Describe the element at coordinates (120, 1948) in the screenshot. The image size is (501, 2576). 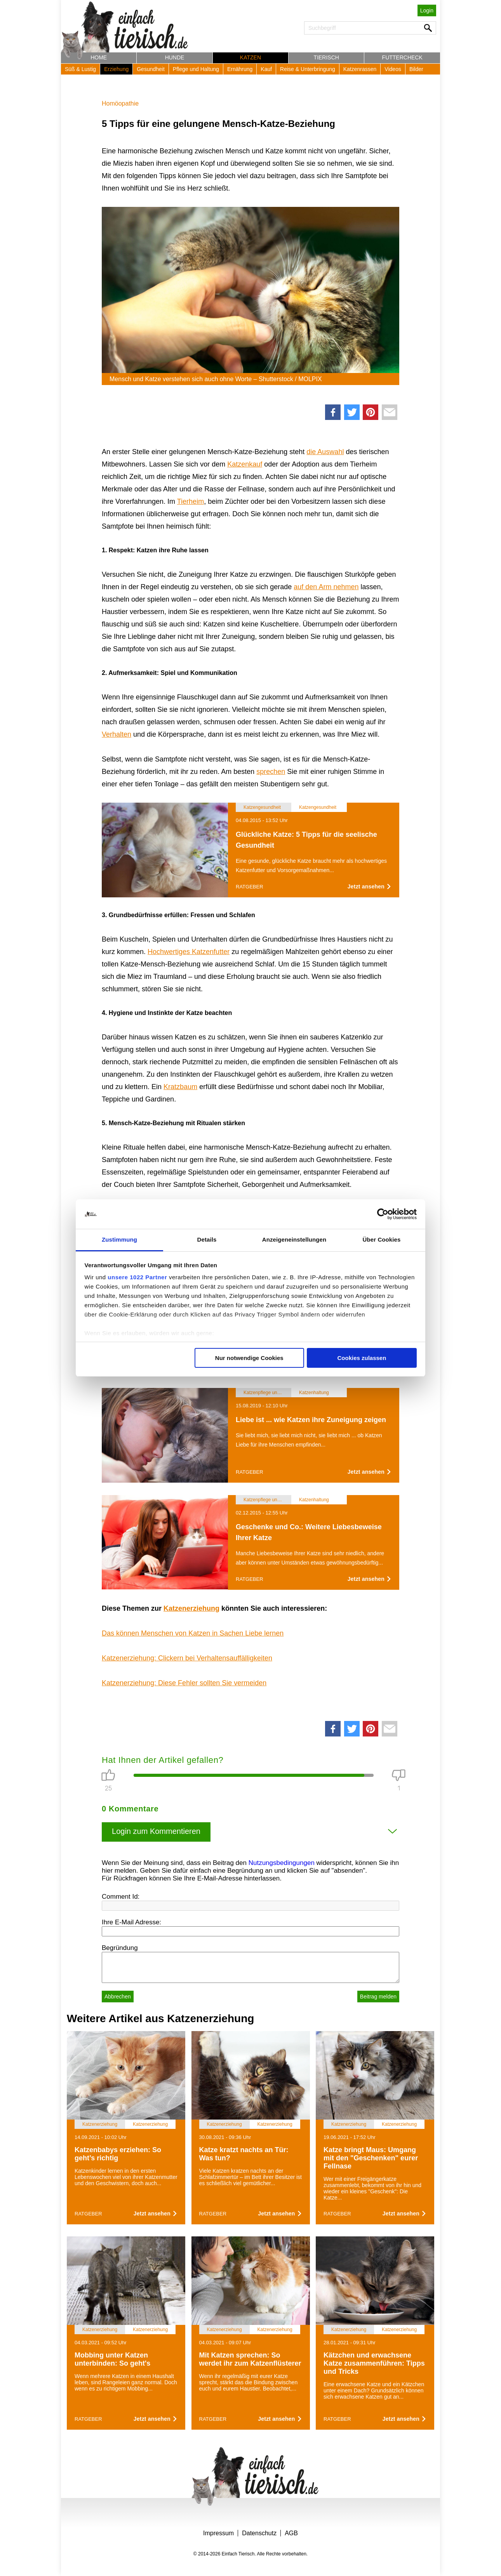
I see `Begründung` at that location.